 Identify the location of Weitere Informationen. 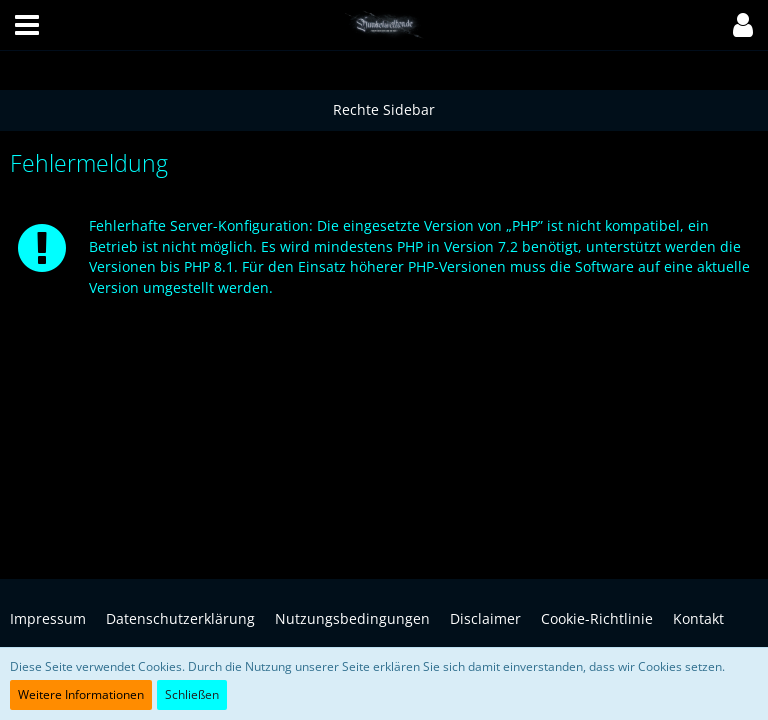
(81, 694).